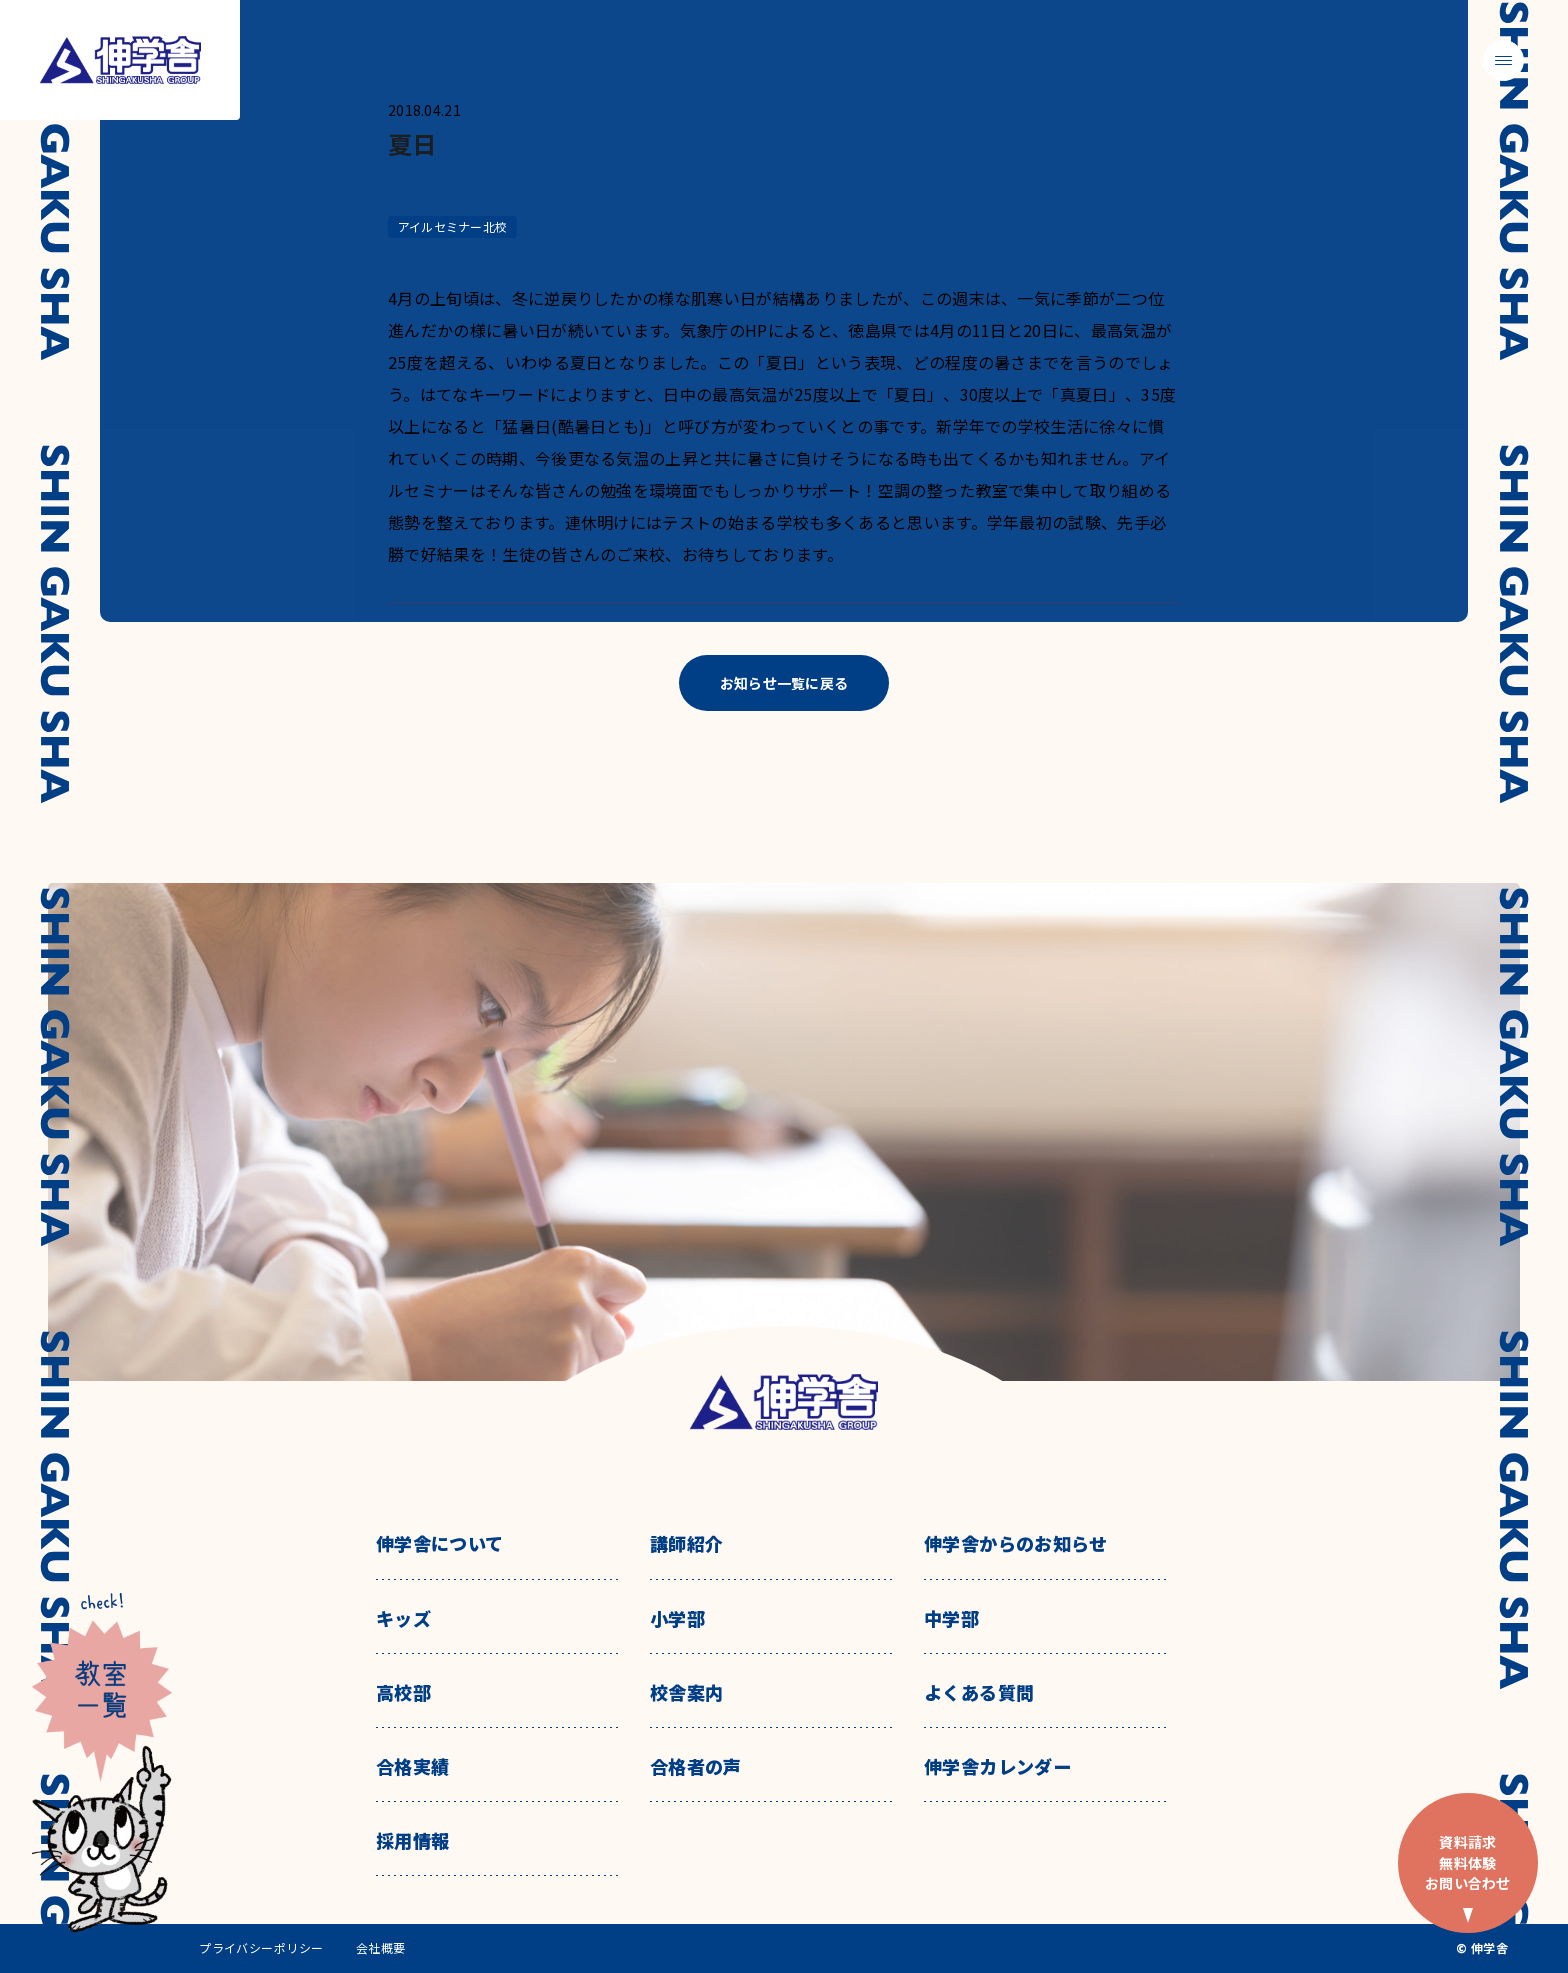 The height and width of the screenshot is (1973, 1568). What do you see at coordinates (784, 683) in the screenshot?
I see `お知らせ一覧に戻る` at bounding box center [784, 683].